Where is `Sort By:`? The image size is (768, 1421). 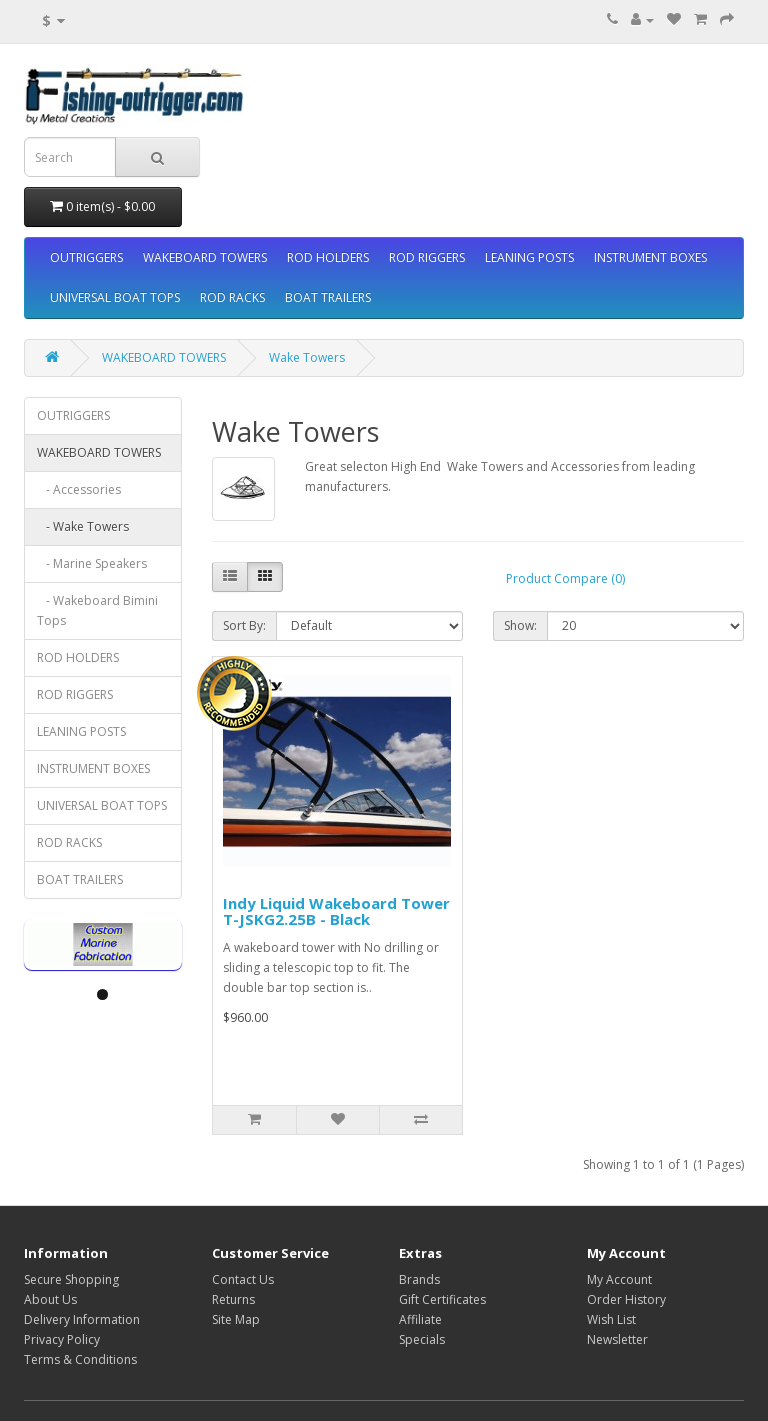 Sort By: is located at coordinates (244, 625).